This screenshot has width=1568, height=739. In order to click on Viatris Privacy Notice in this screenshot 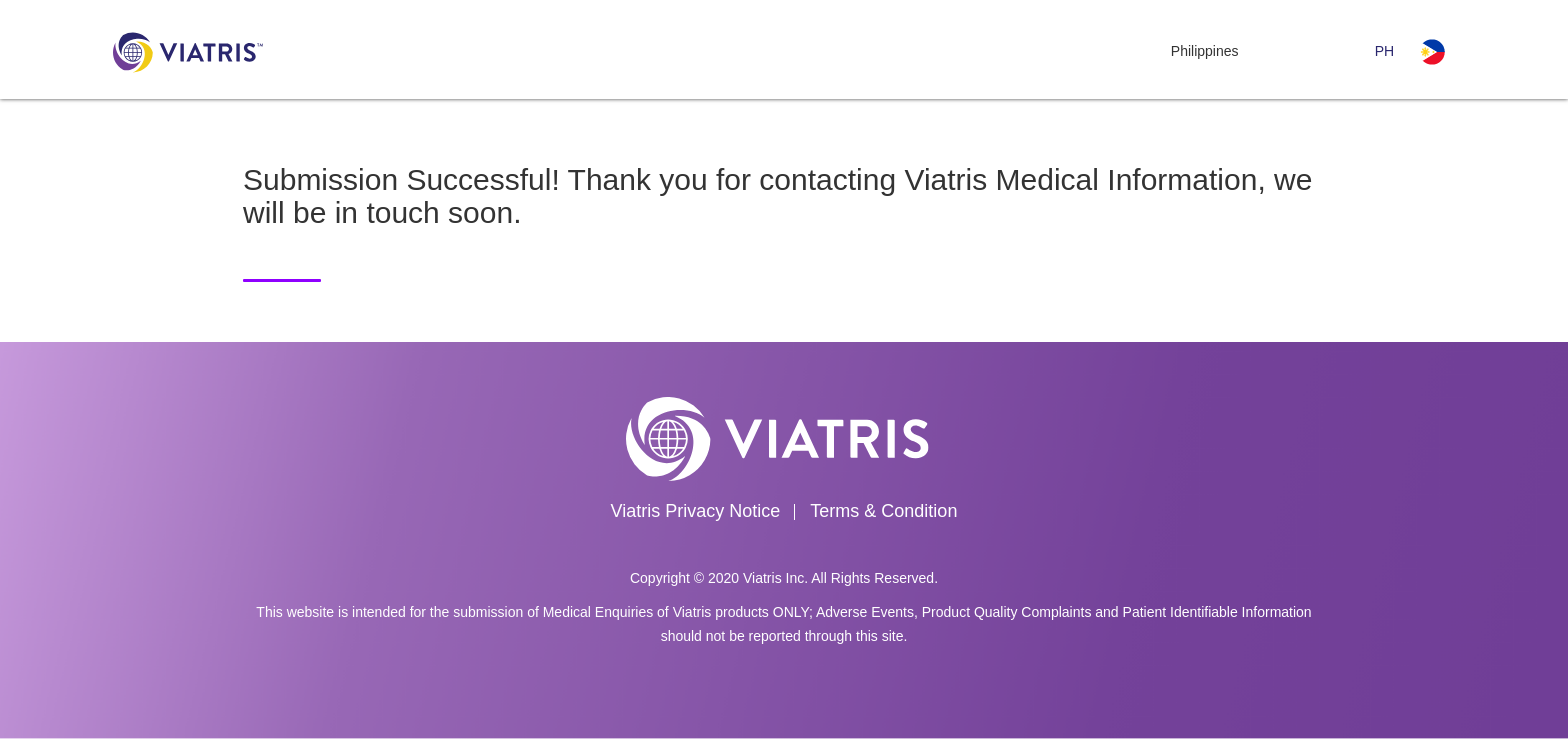, I will do `click(696, 511)`.